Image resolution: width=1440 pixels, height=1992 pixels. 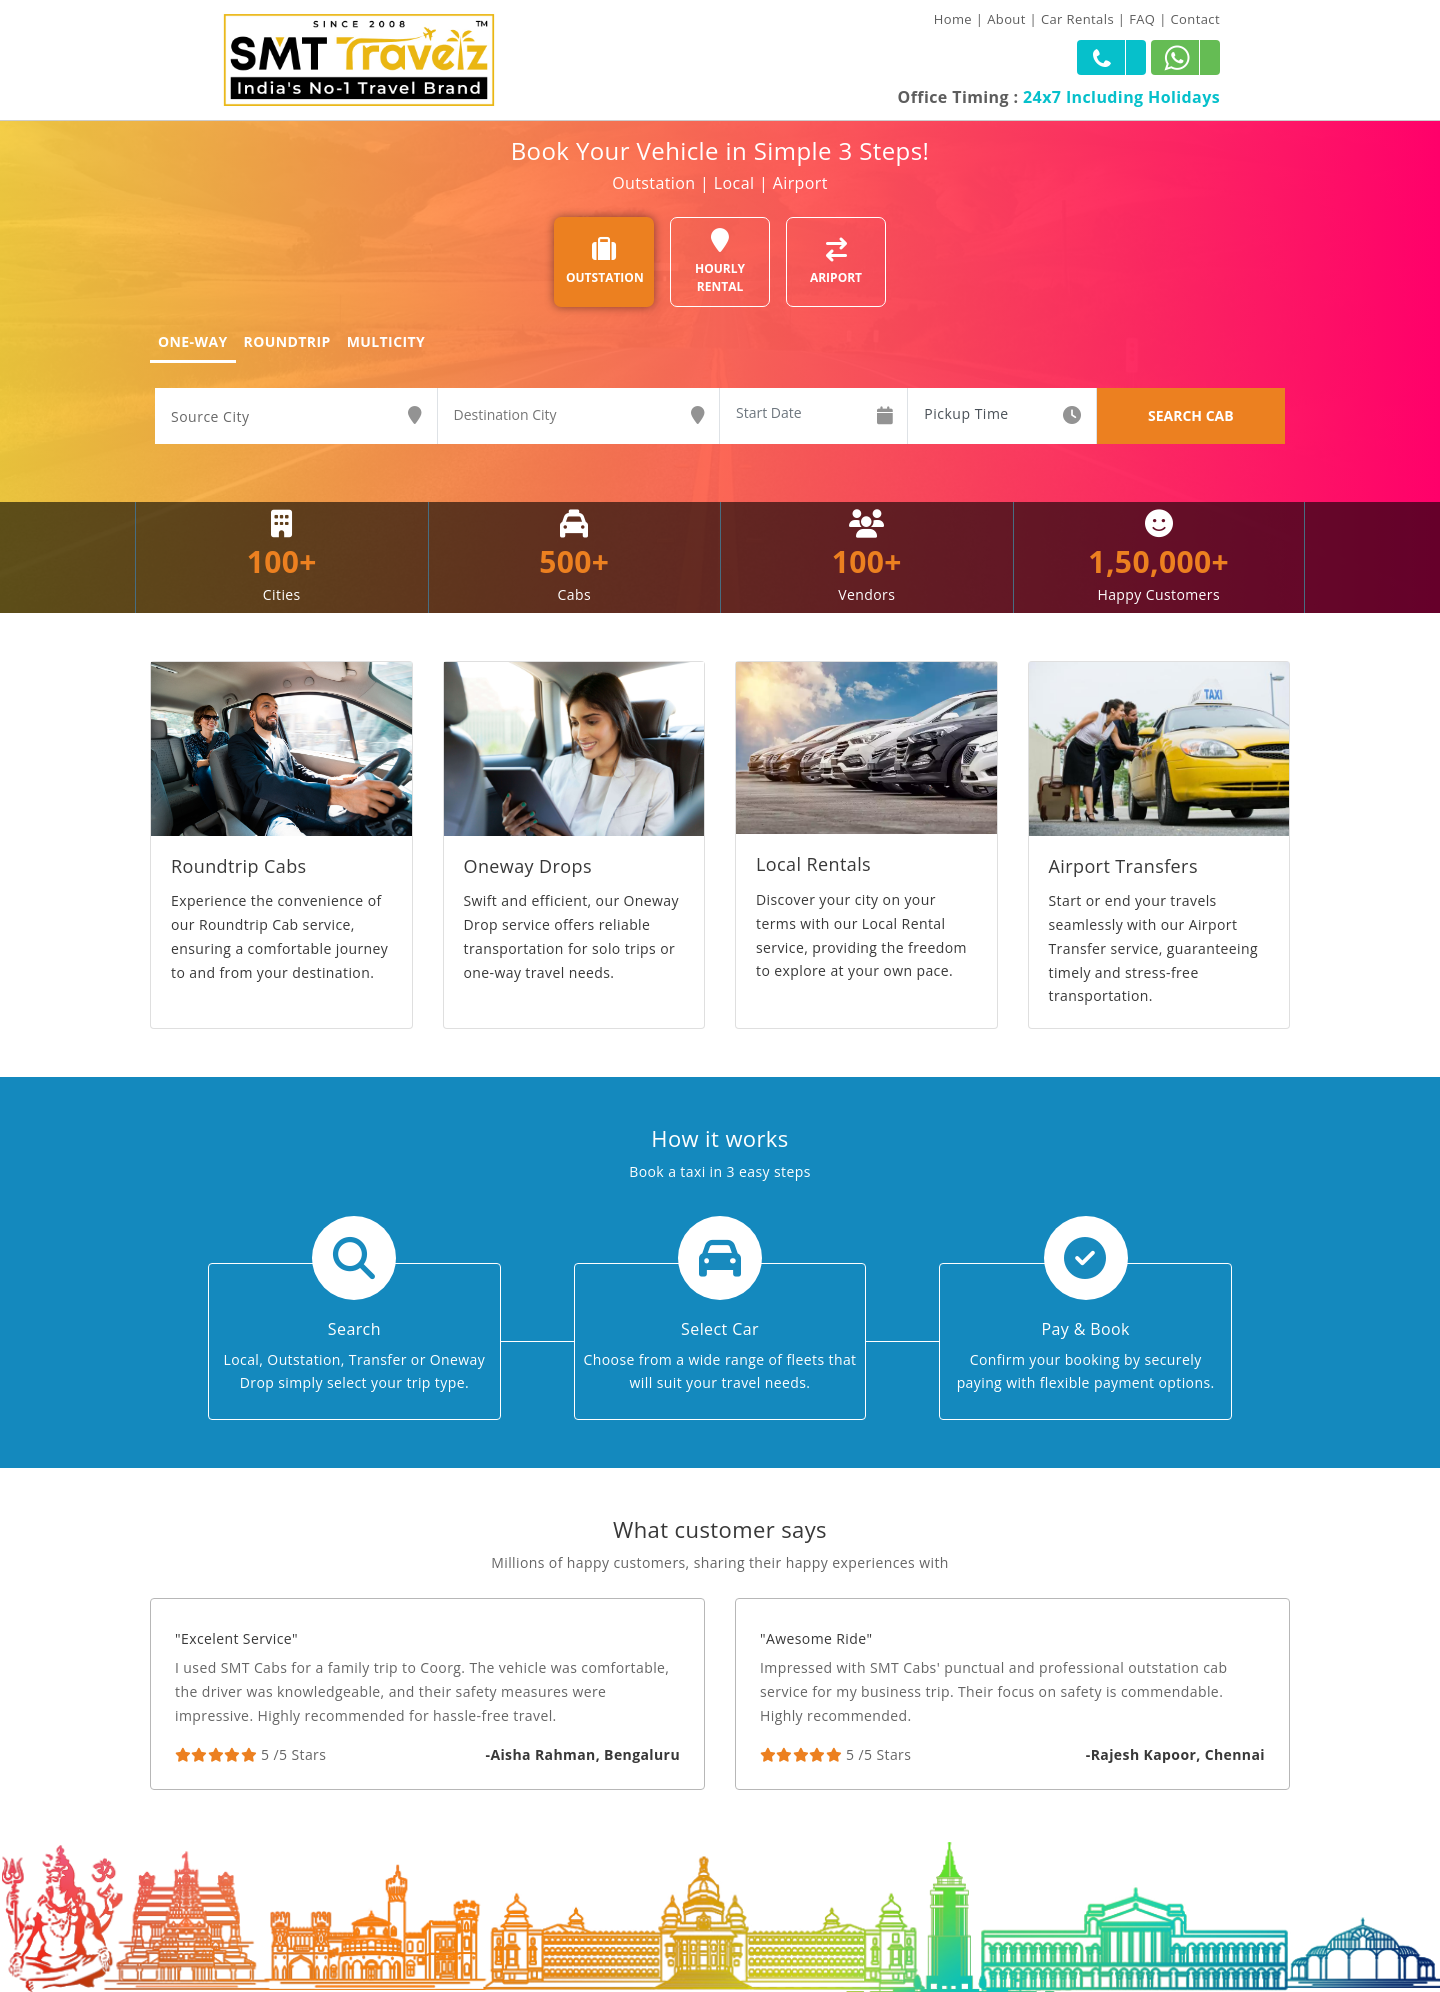 I want to click on FAQ, so click(x=1142, y=19).